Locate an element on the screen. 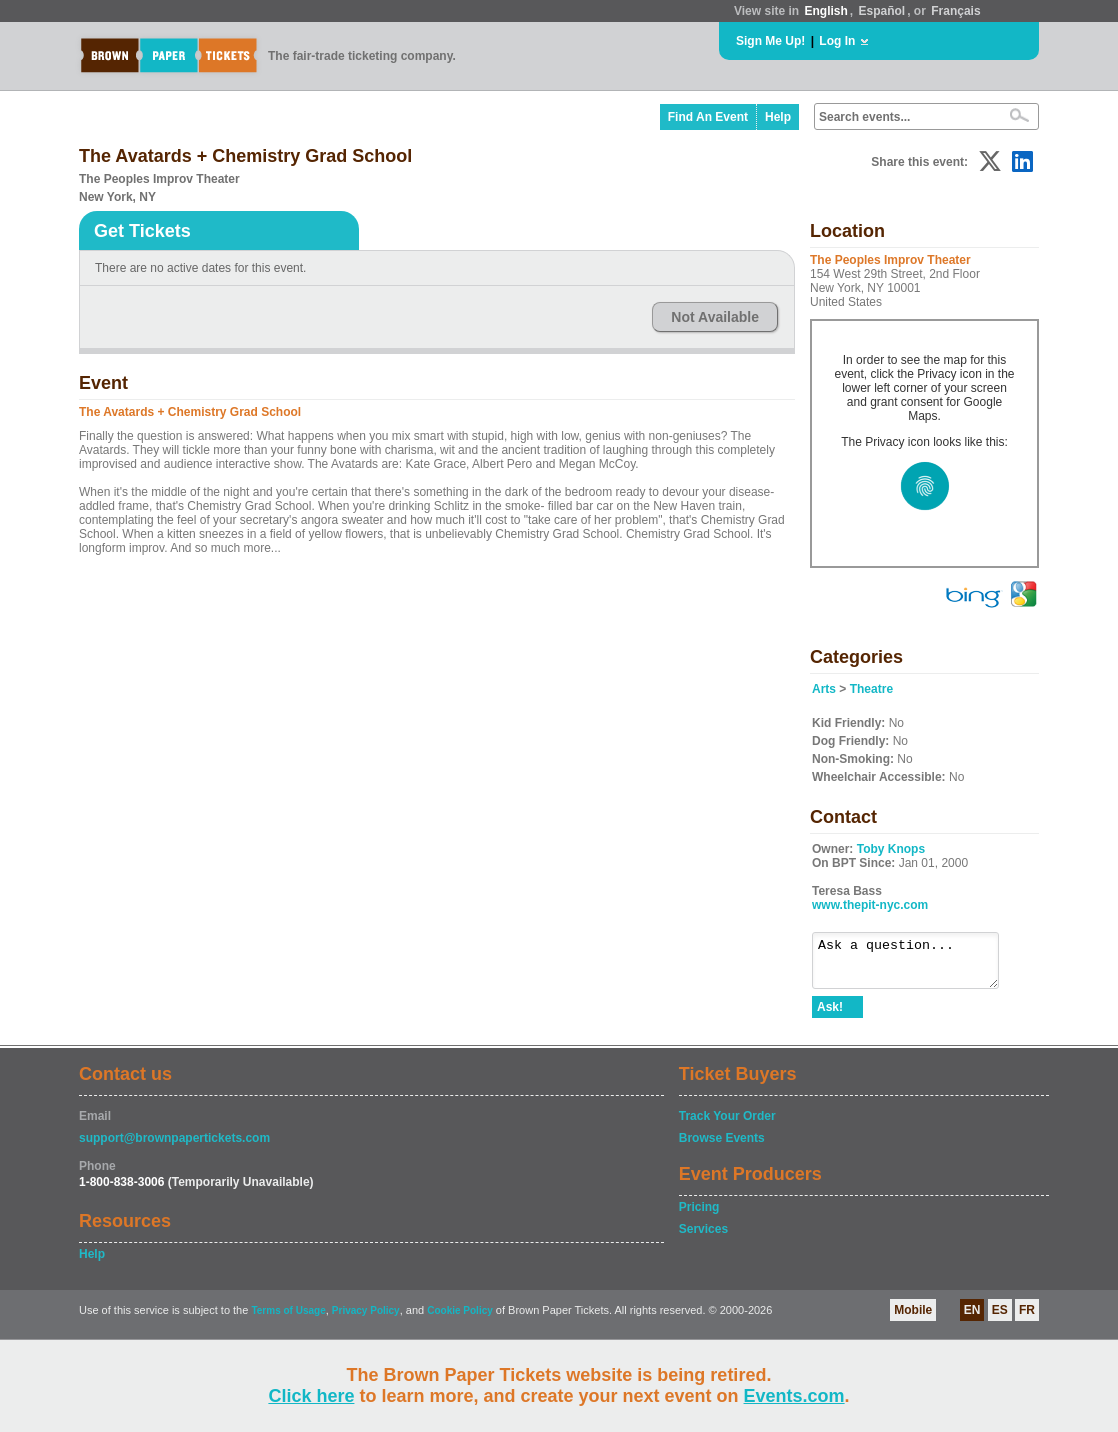 The image size is (1118, 1432). Track Your Order is located at coordinates (727, 1125).